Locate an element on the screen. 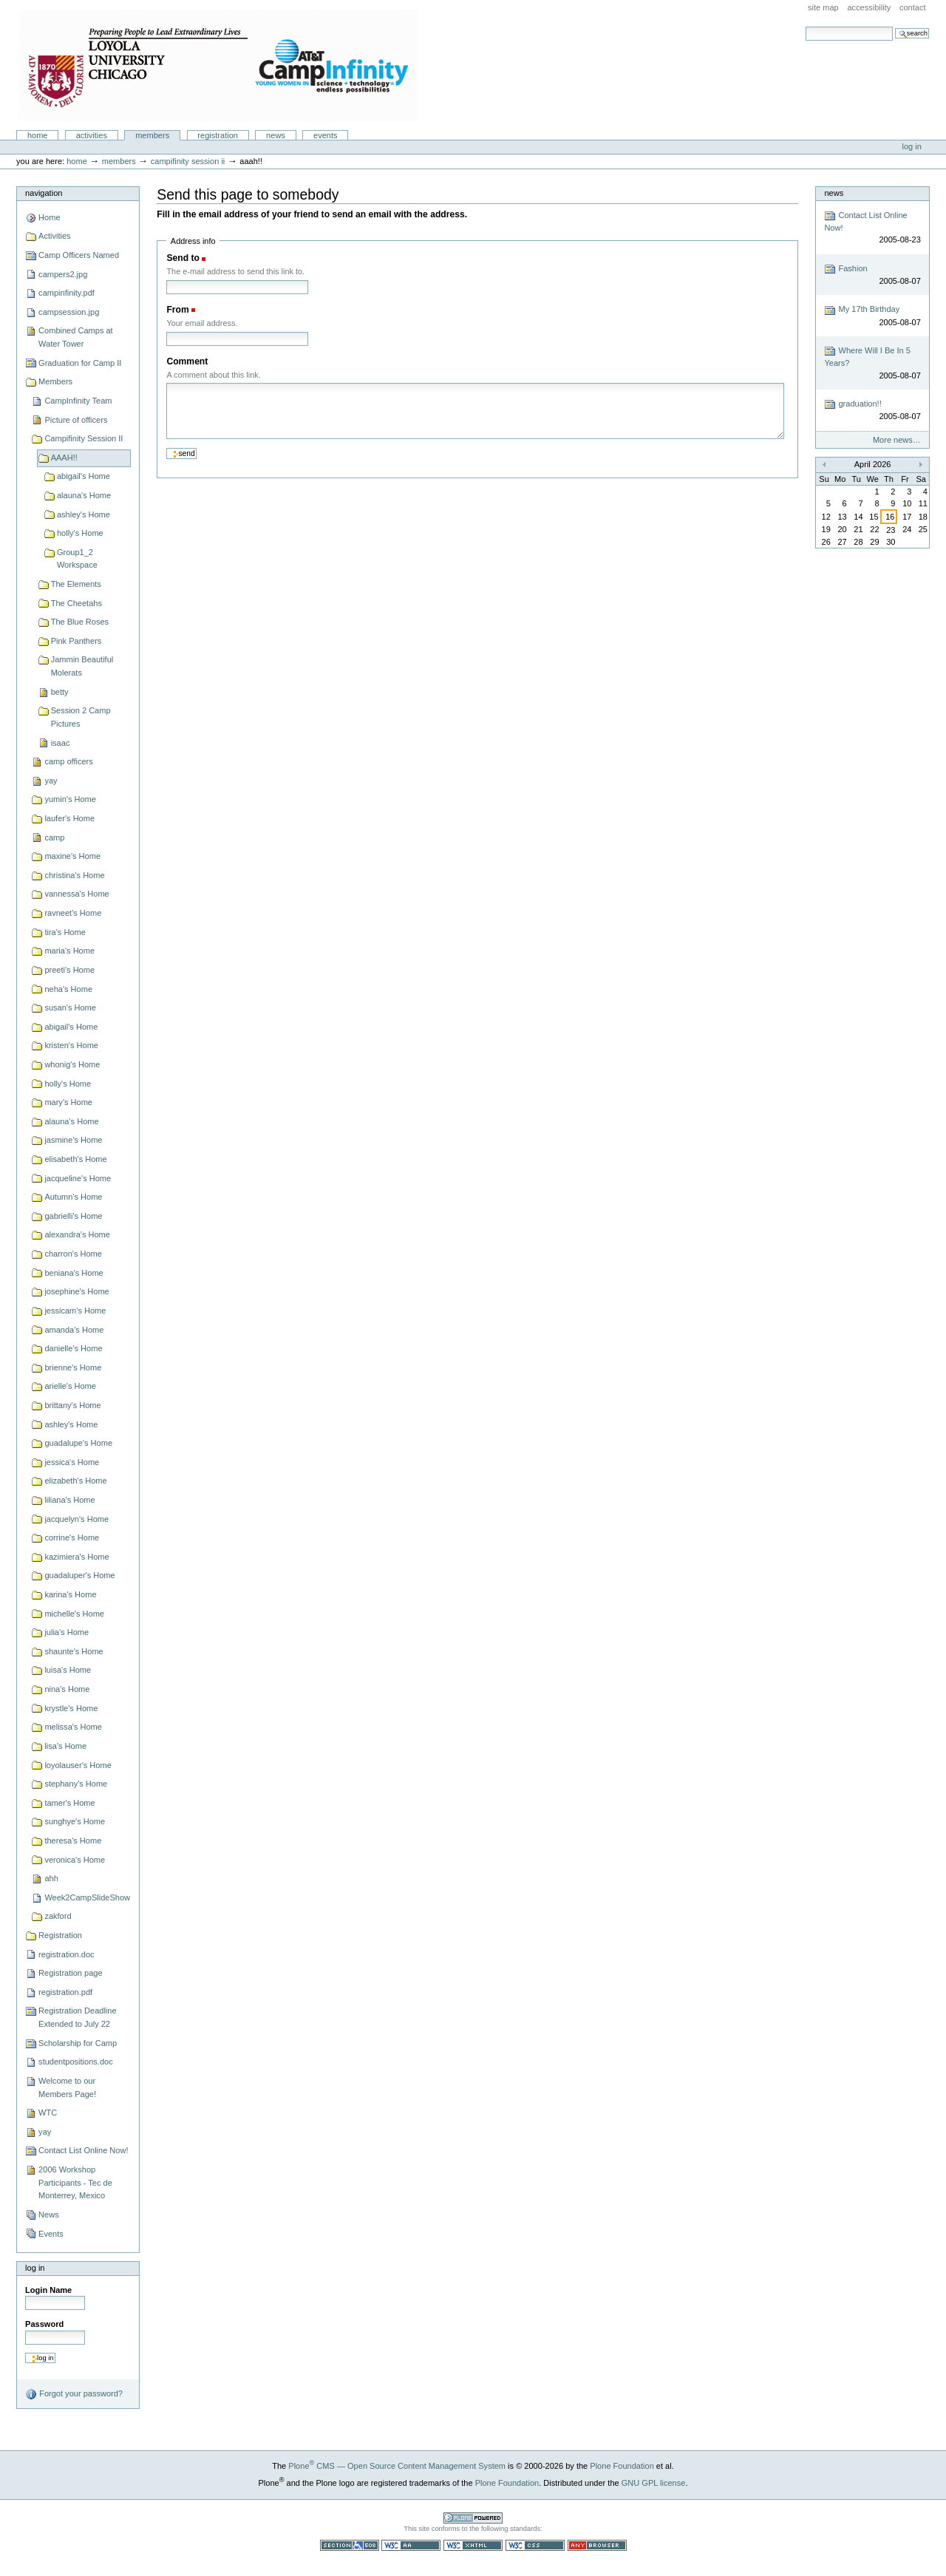  Camp Officers Named is located at coordinates (78, 255).